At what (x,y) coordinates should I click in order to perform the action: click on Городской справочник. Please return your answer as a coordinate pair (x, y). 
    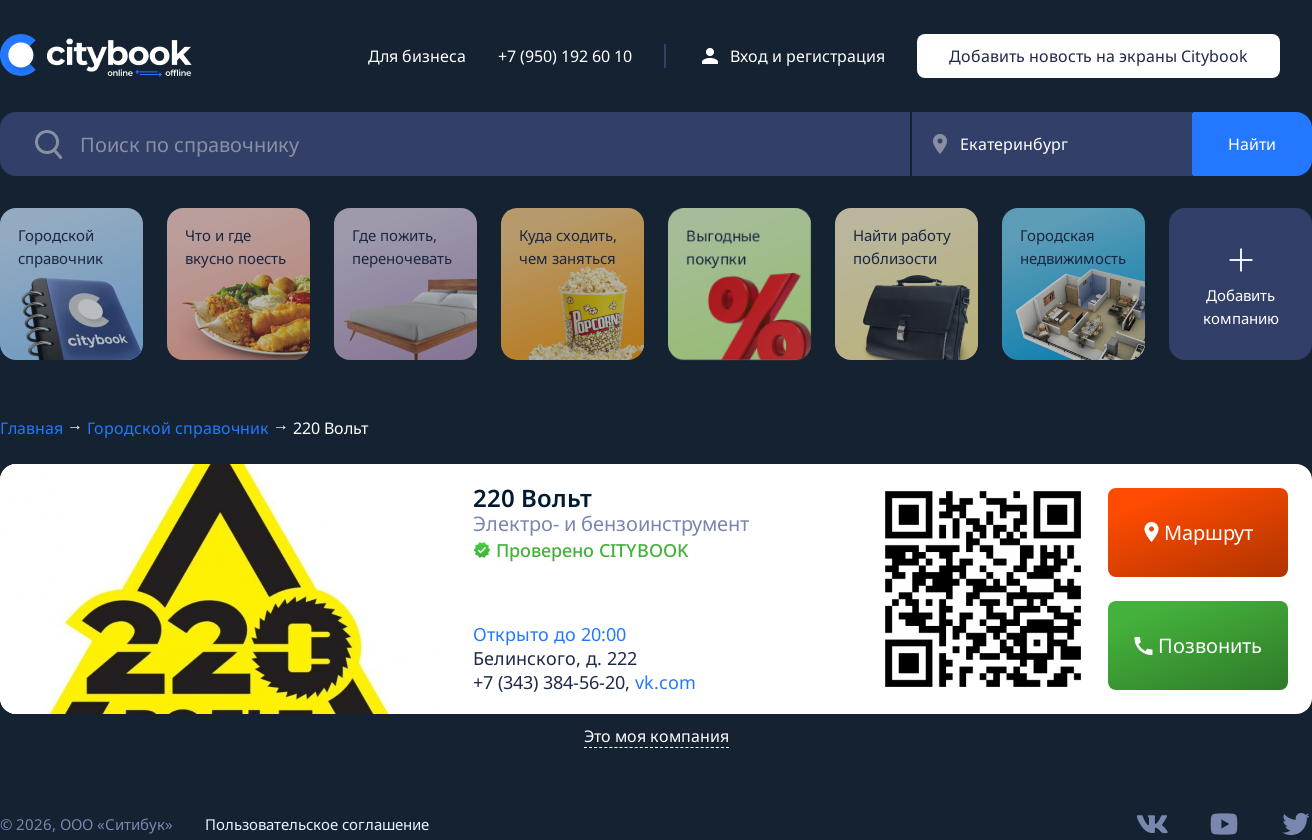
    Looking at the image, I should click on (178, 428).